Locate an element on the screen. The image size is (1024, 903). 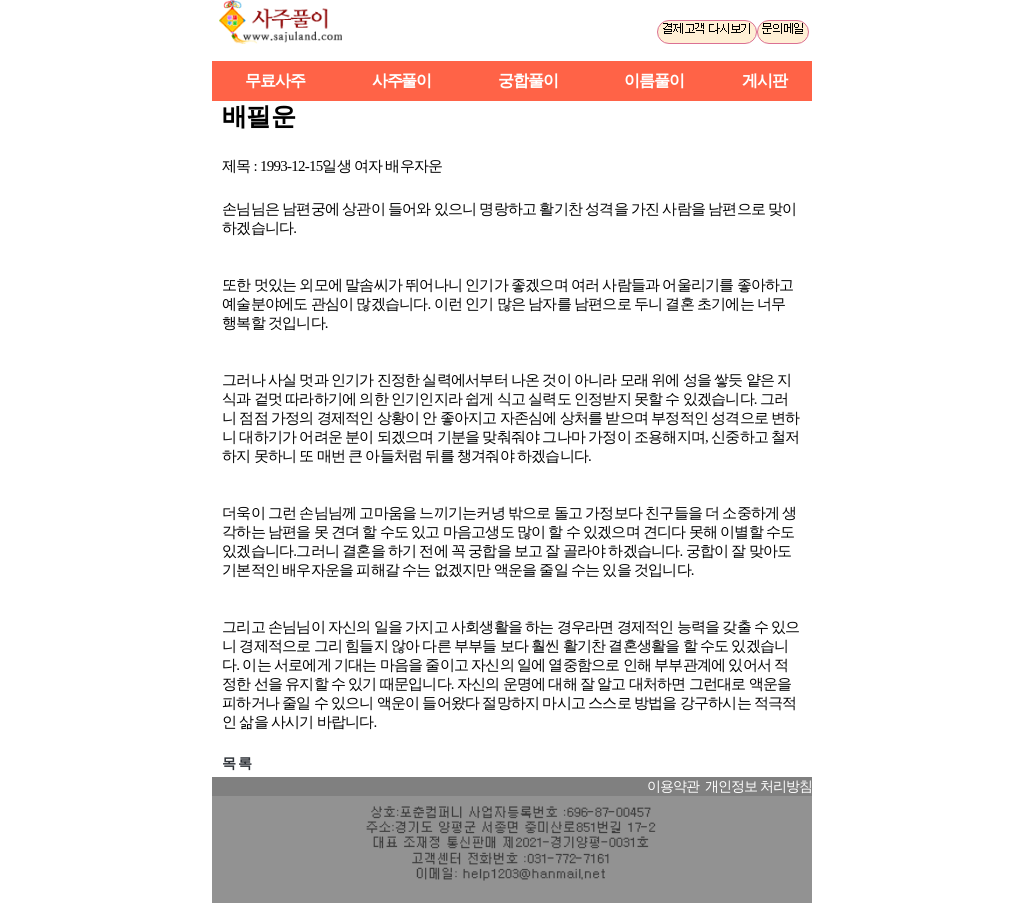
게시판 is located at coordinates (764, 80).